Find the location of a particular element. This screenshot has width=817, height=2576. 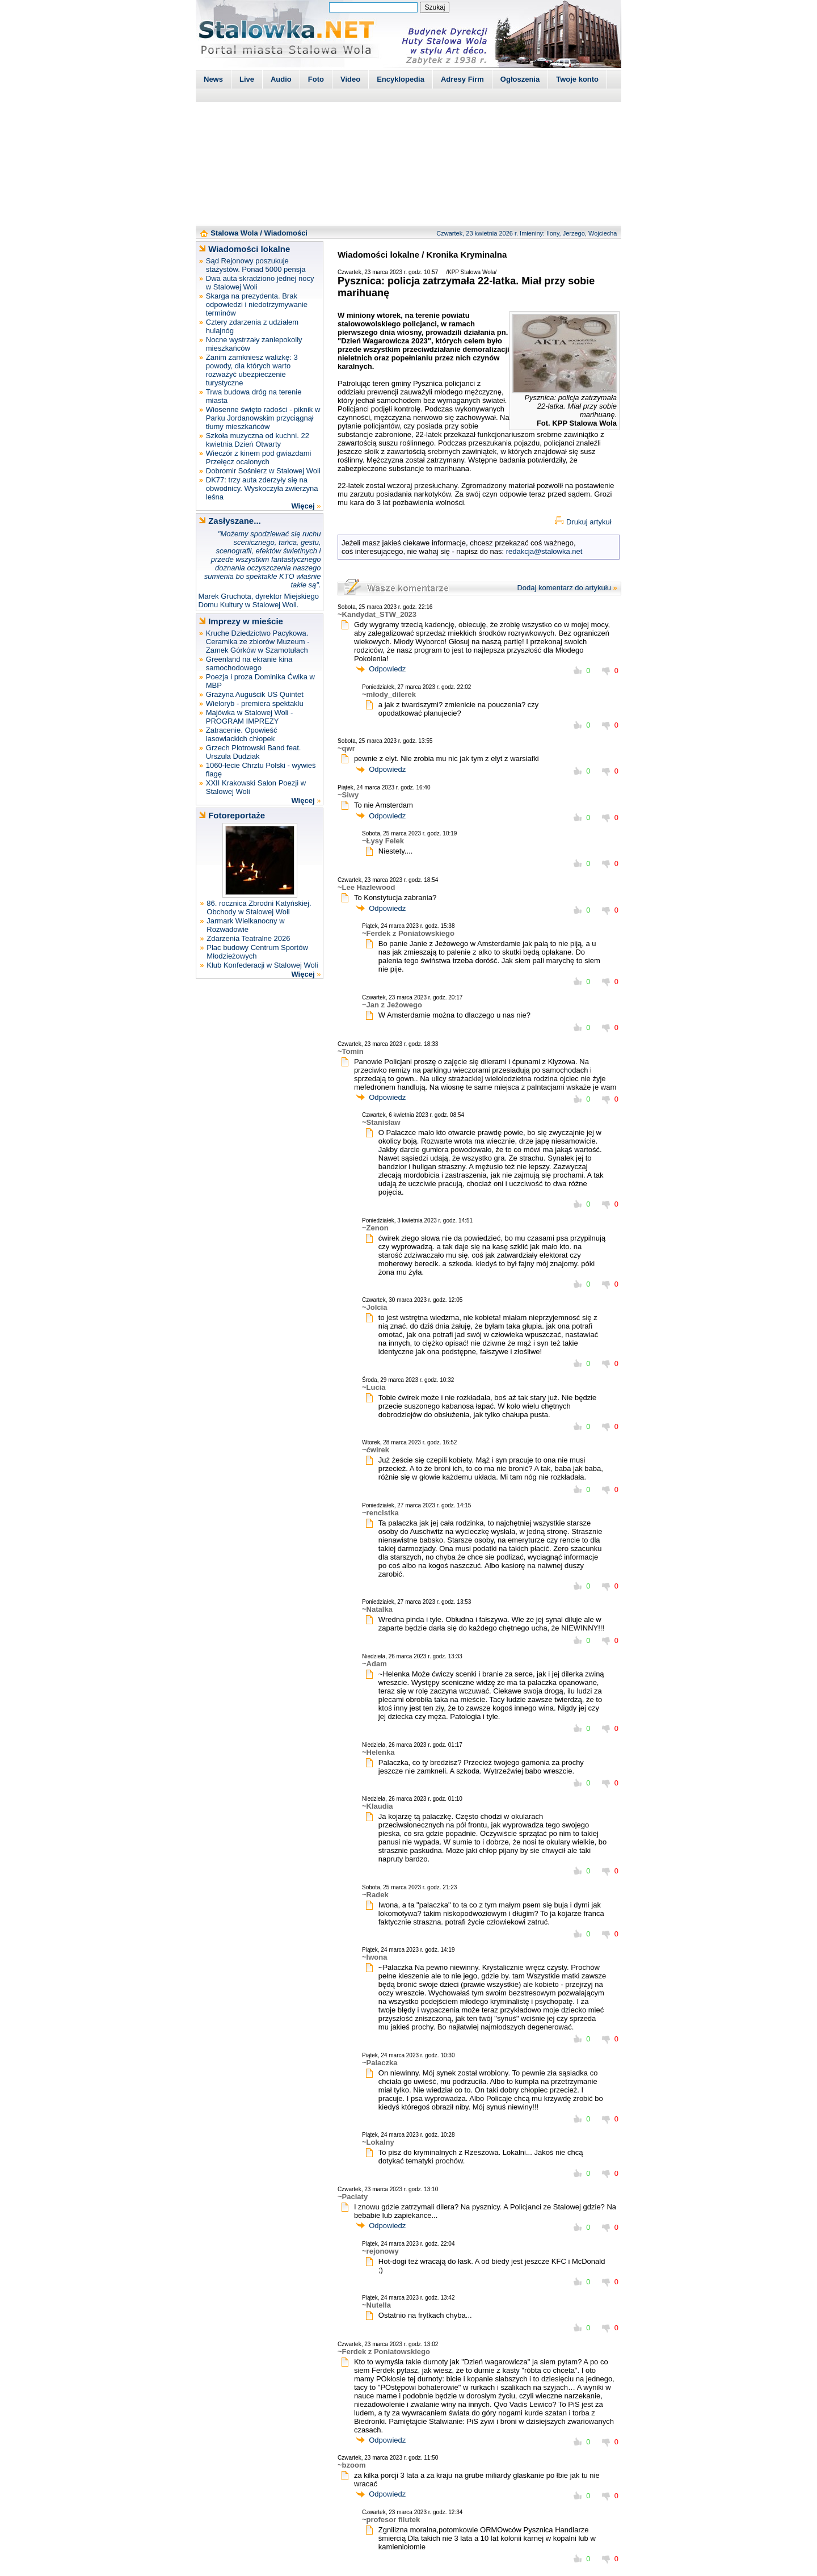

Video is located at coordinates (350, 79).